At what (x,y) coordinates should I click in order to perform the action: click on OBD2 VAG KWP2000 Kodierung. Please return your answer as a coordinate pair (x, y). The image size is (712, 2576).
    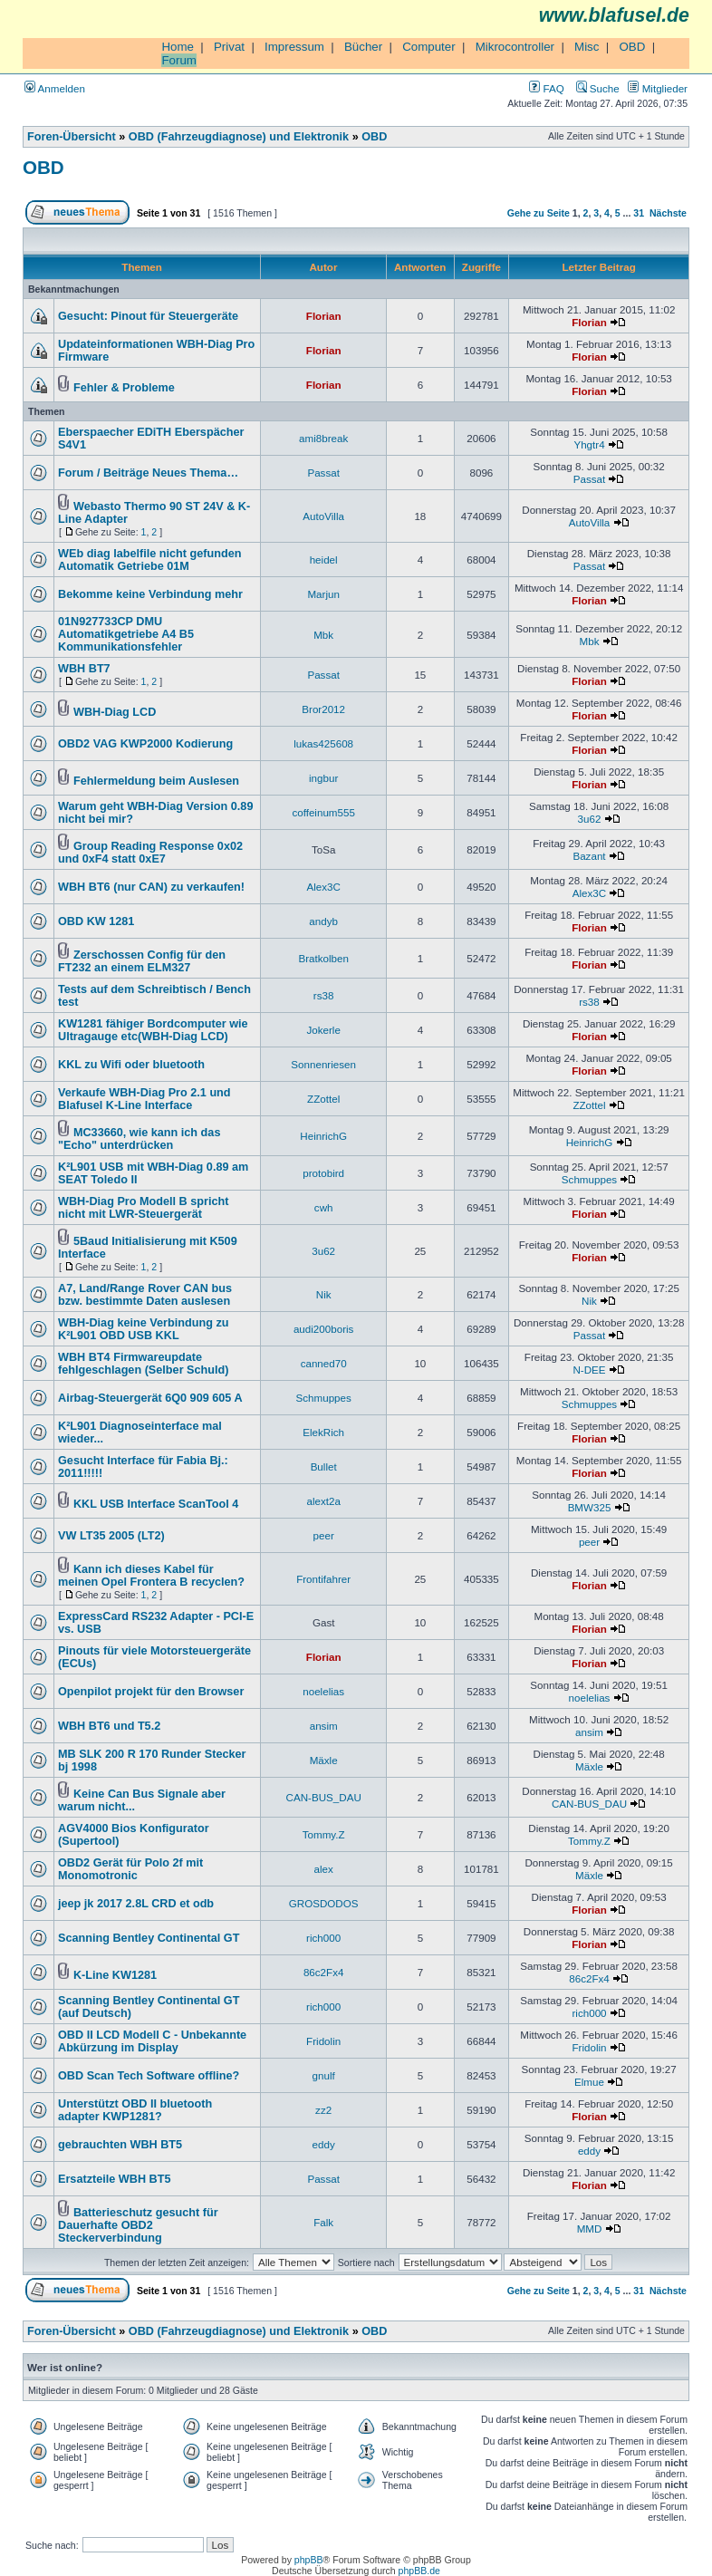
    Looking at the image, I should click on (145, 744).